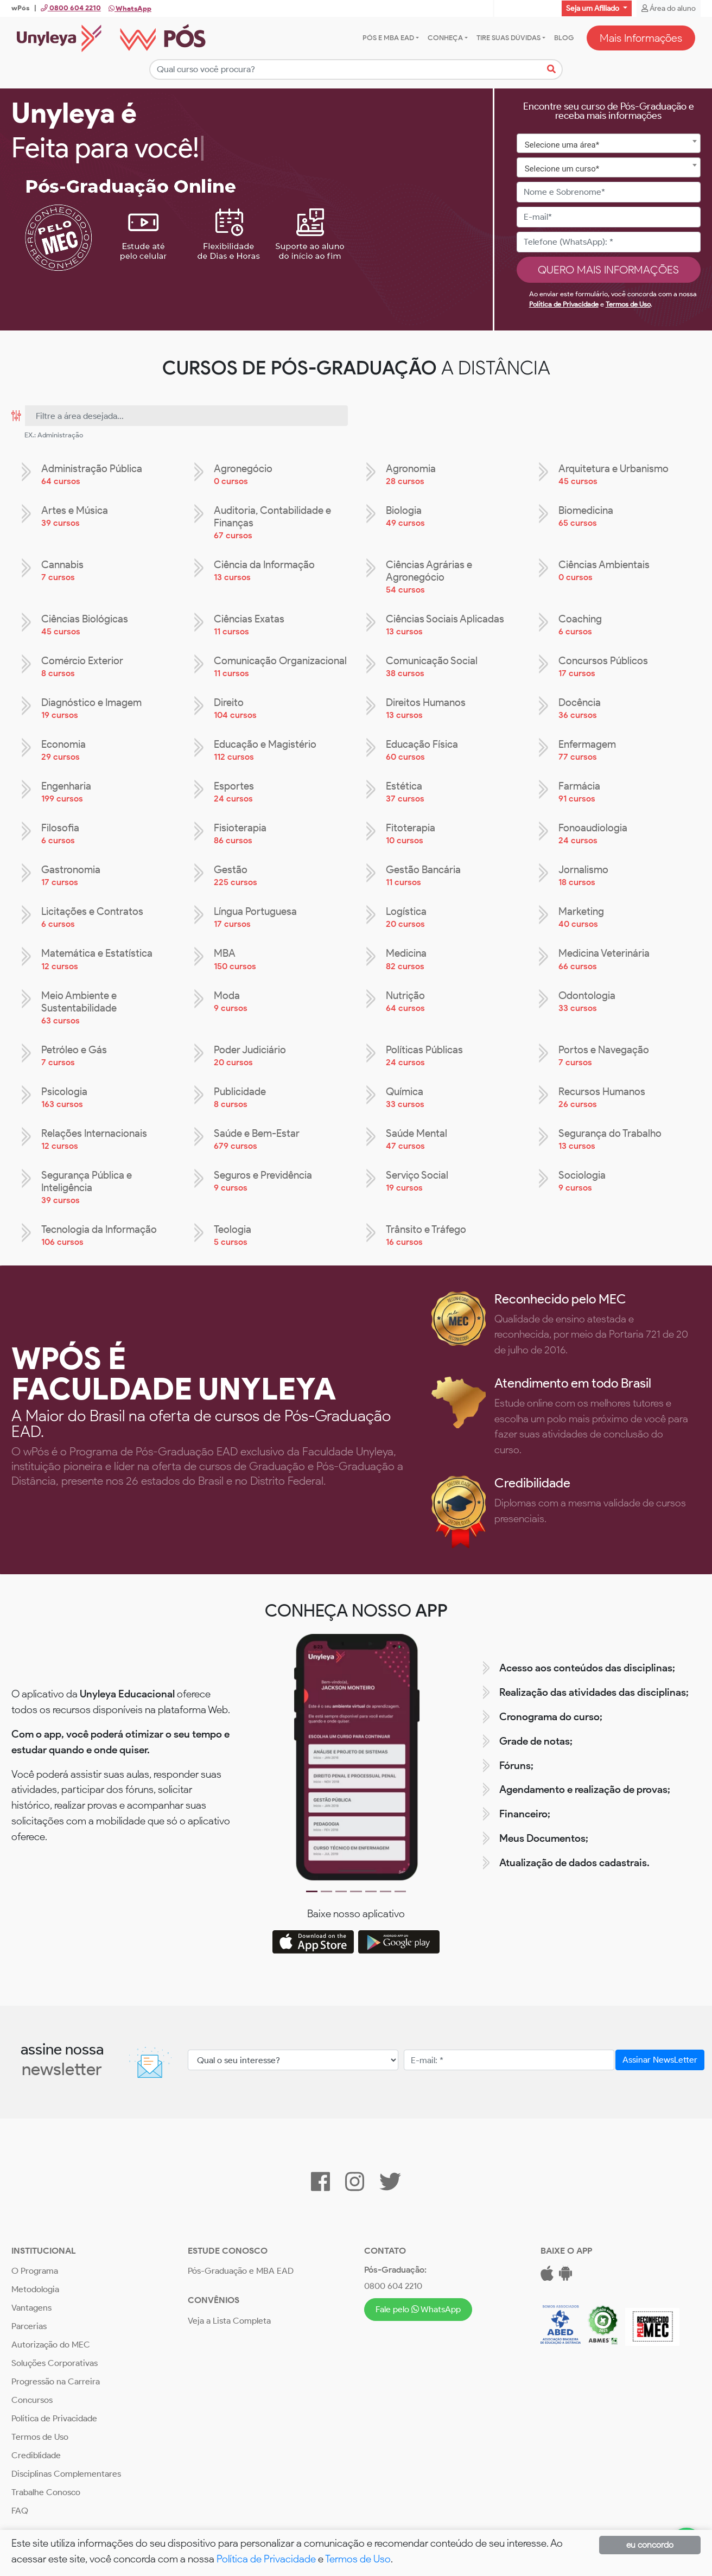  Describe the element at coordinates (593, 8) in the screenshot. I see `Seja um Afiliado` at that location.